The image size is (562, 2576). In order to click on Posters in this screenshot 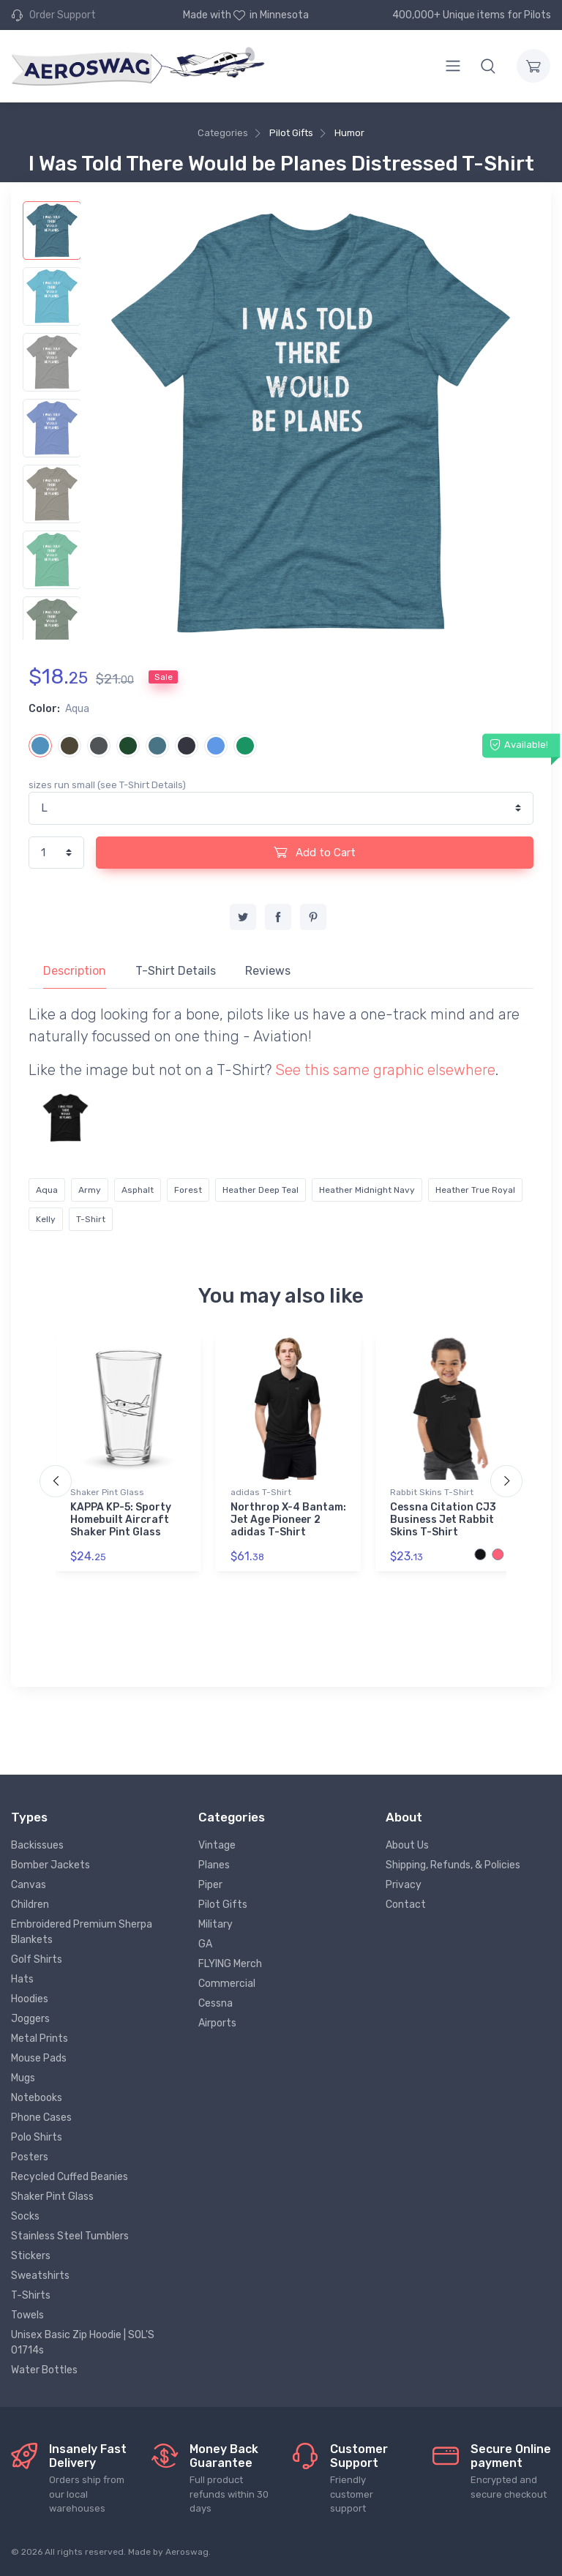, I will do `click(29, 2157)`.